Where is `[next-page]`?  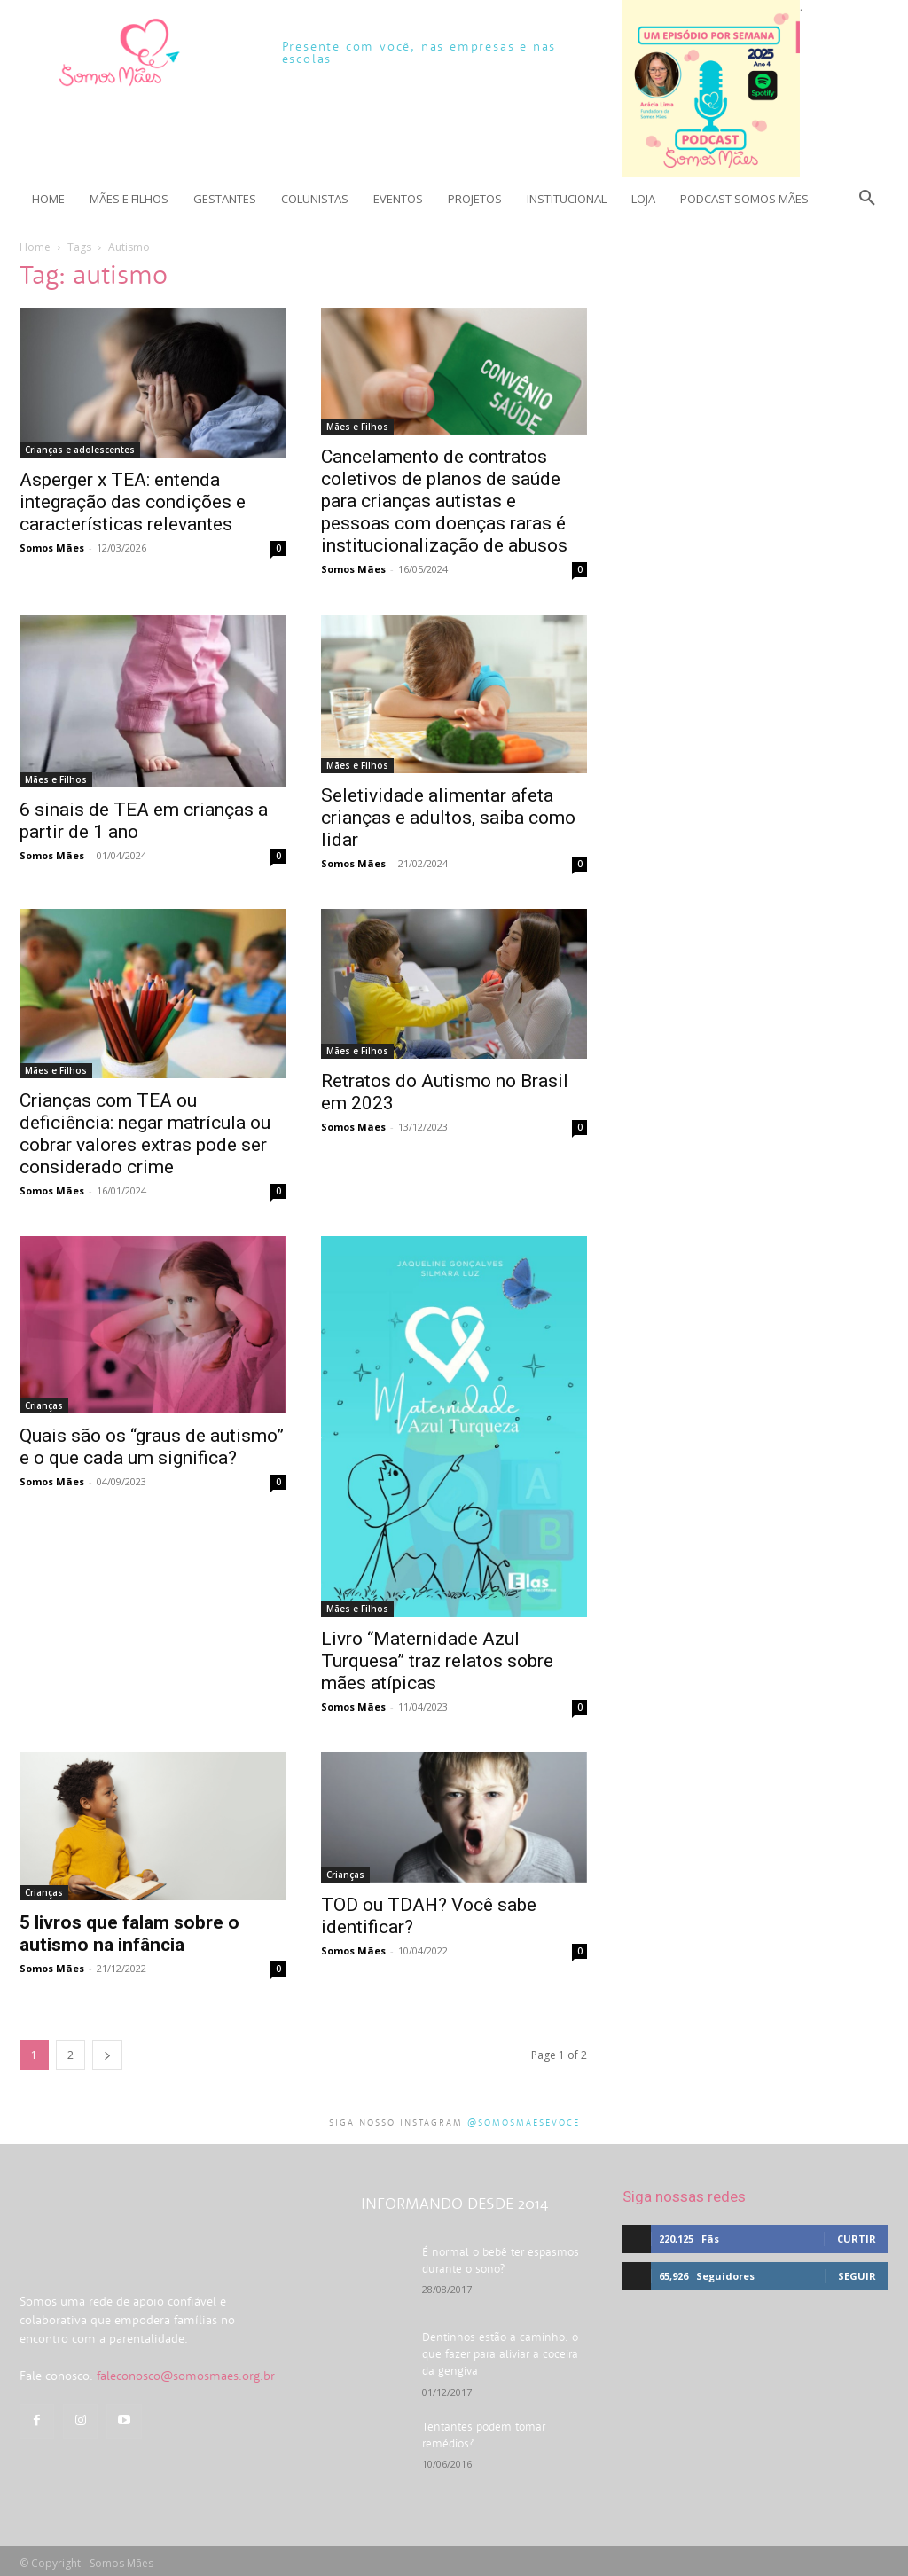
[next-page] is located at coordinates (107, 2055).